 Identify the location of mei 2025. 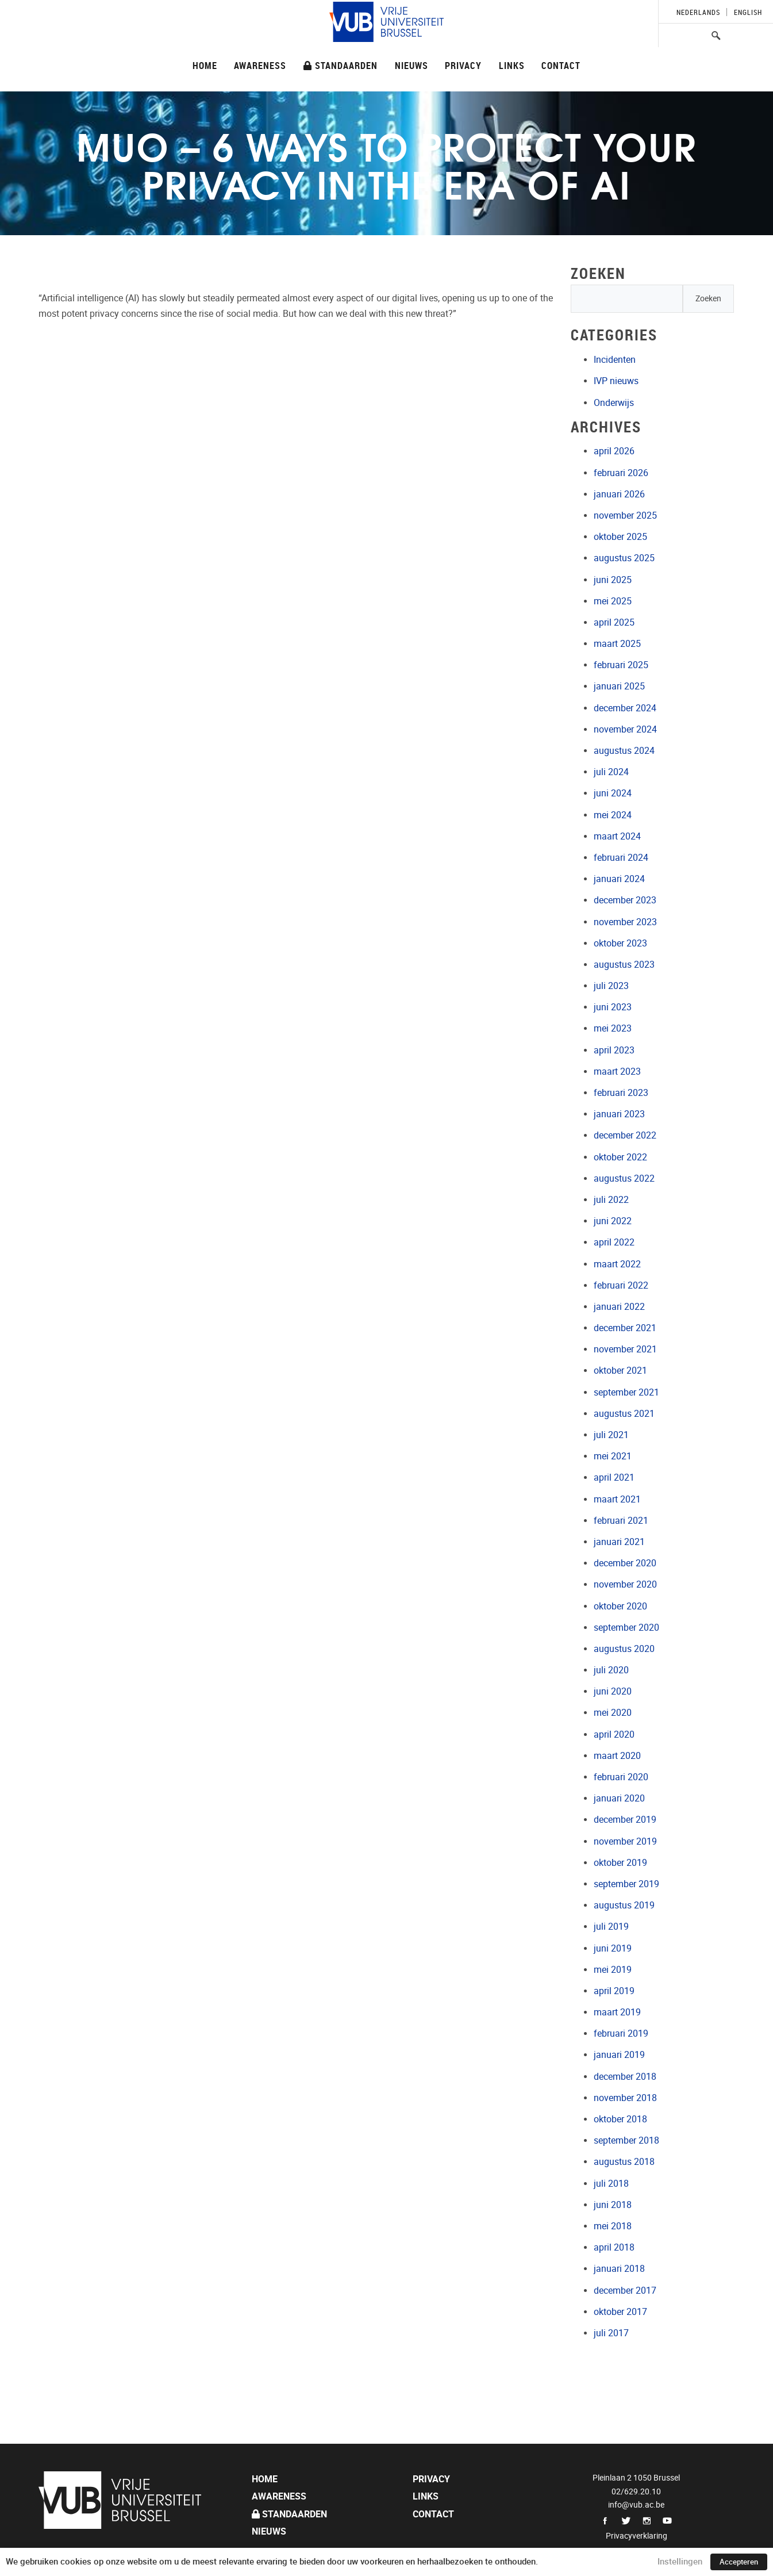
(613, 601).